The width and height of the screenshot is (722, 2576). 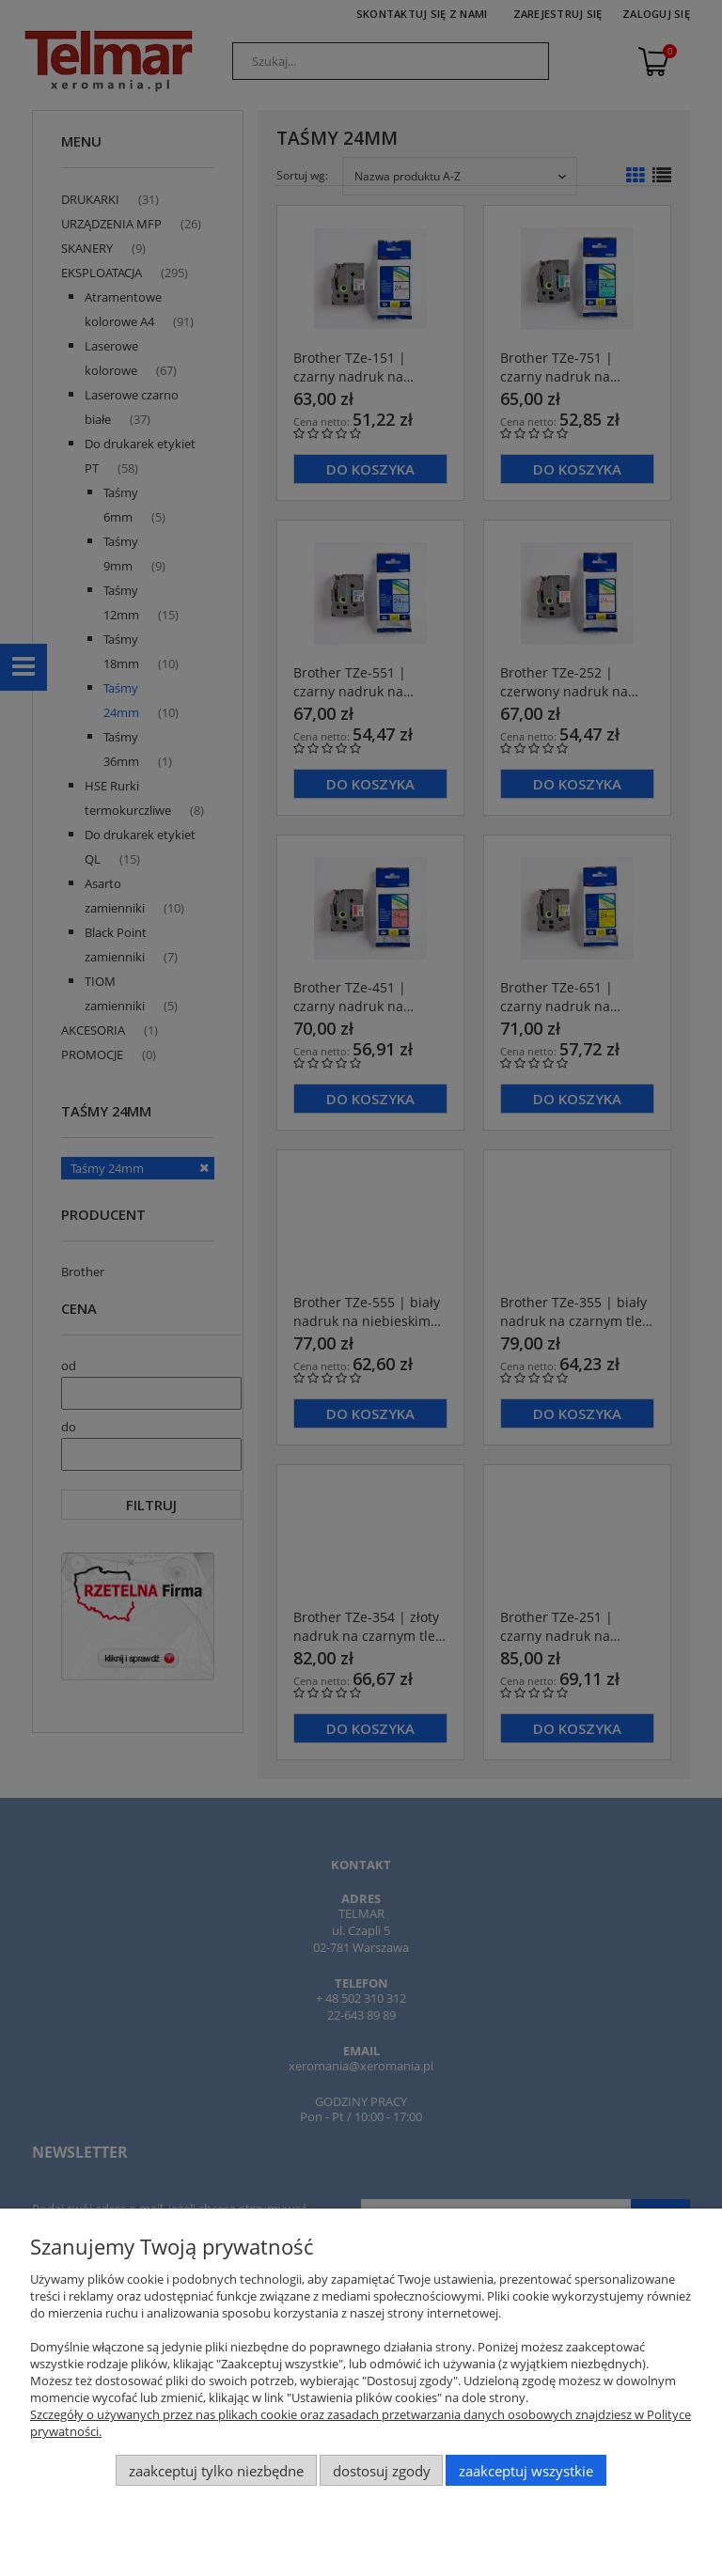 What do you see at coordinates (382, 2470) in the screenshot?
I see `Dostosuj zgody` at bounding box center [382, 2470].